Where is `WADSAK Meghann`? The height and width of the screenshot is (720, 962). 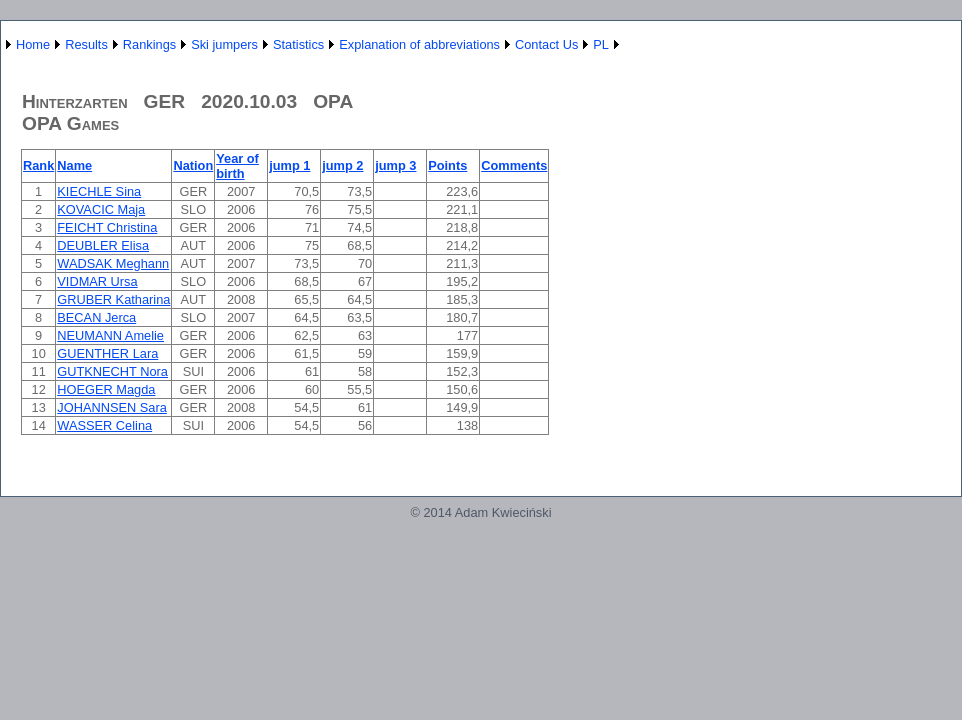
WADSAK Meghann is located at coordinates (113, 263).